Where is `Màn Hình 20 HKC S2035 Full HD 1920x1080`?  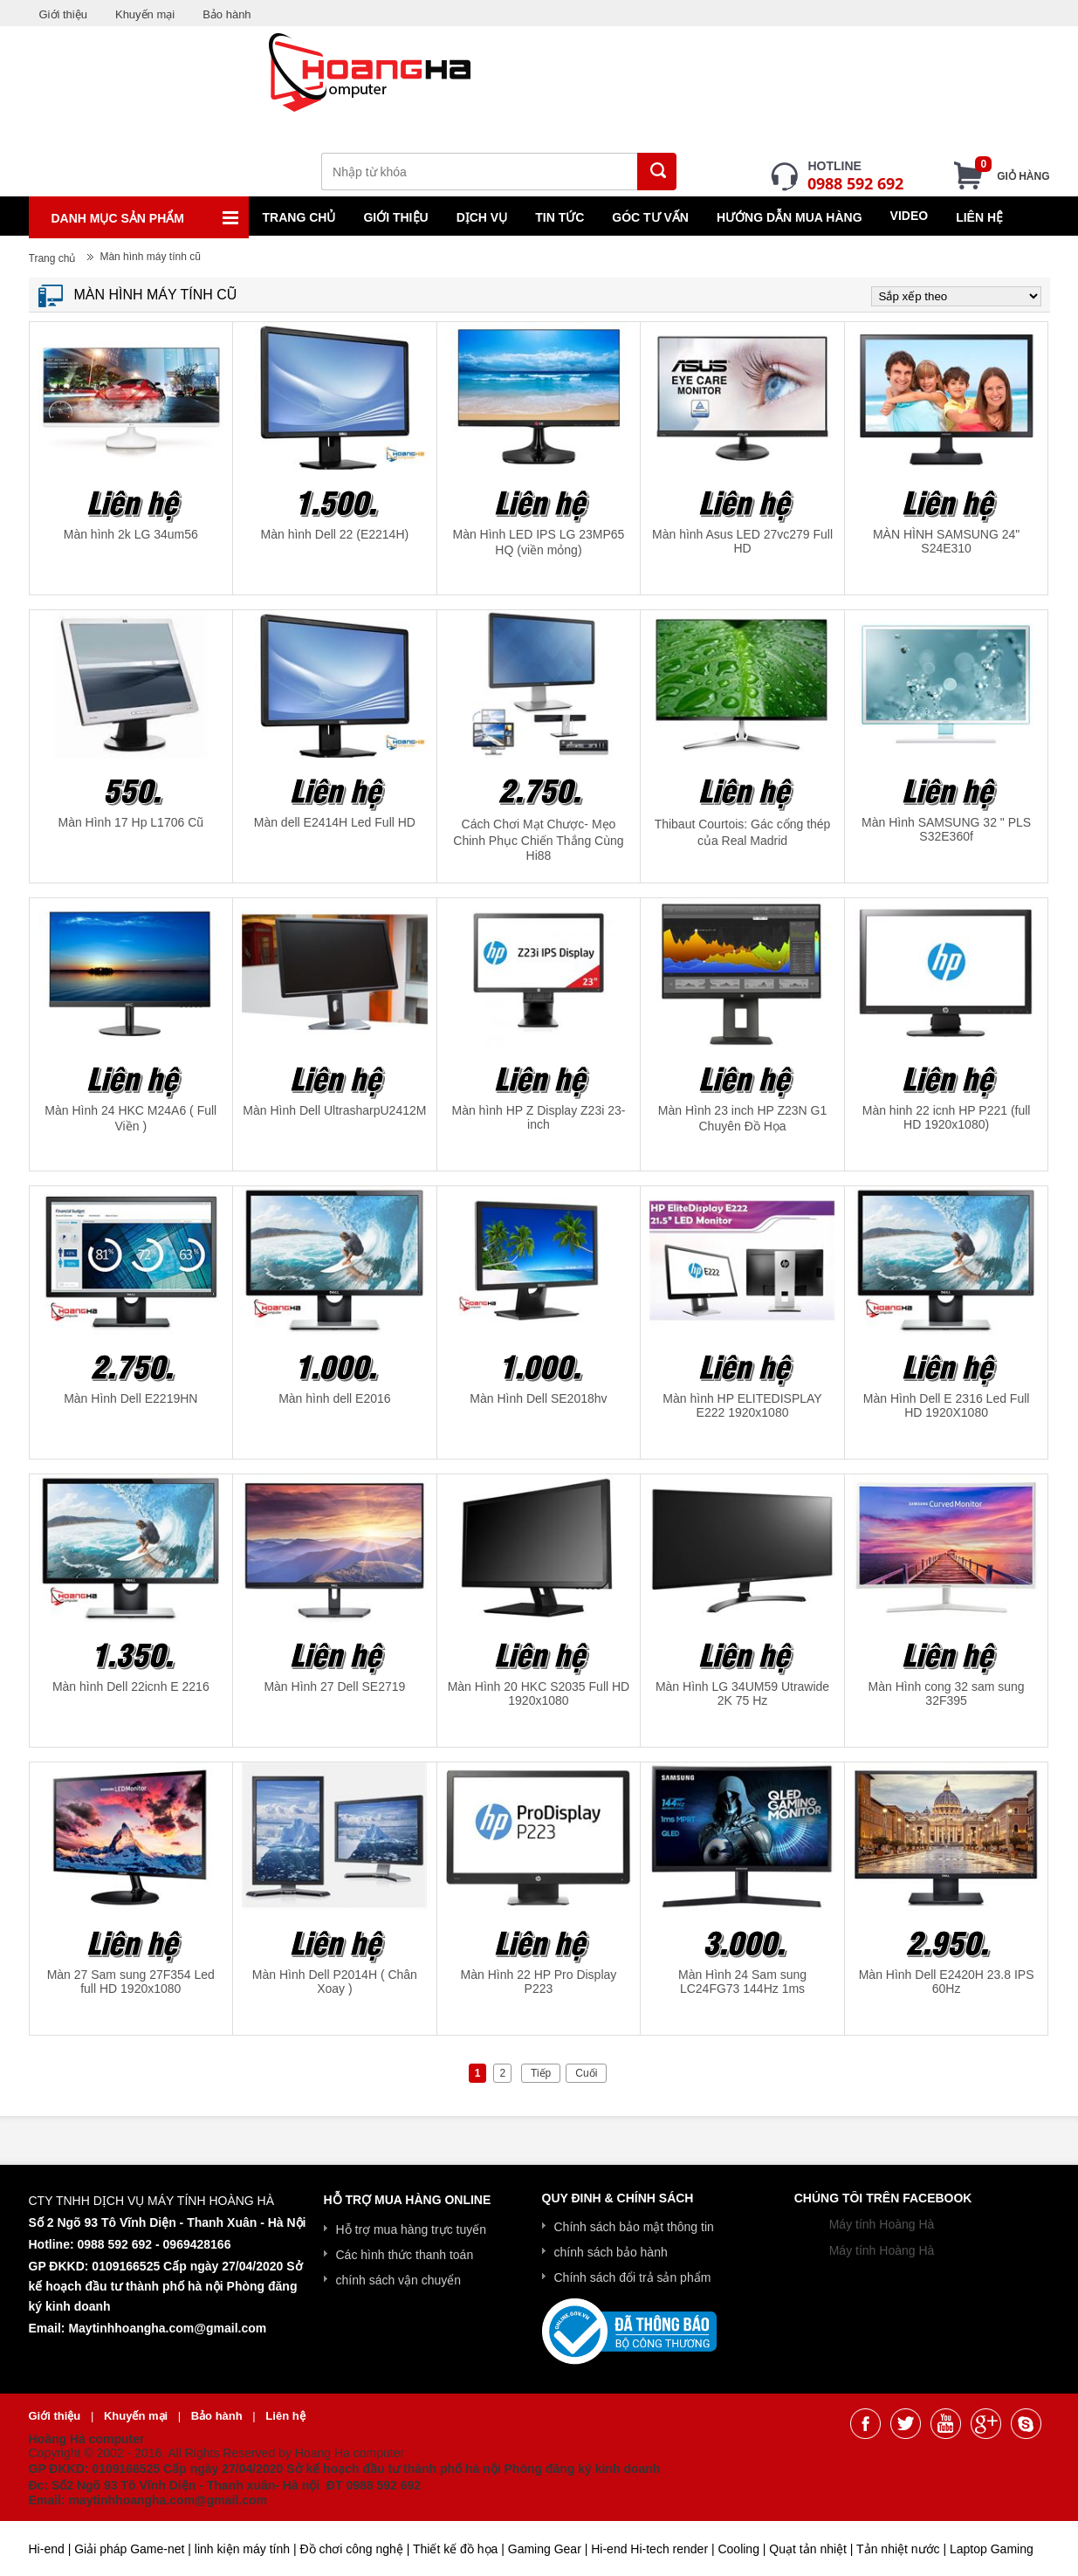 Màn Hình 20 HKC S2035 Full HD 1920x1080 is located at coordinates (539, 1693).